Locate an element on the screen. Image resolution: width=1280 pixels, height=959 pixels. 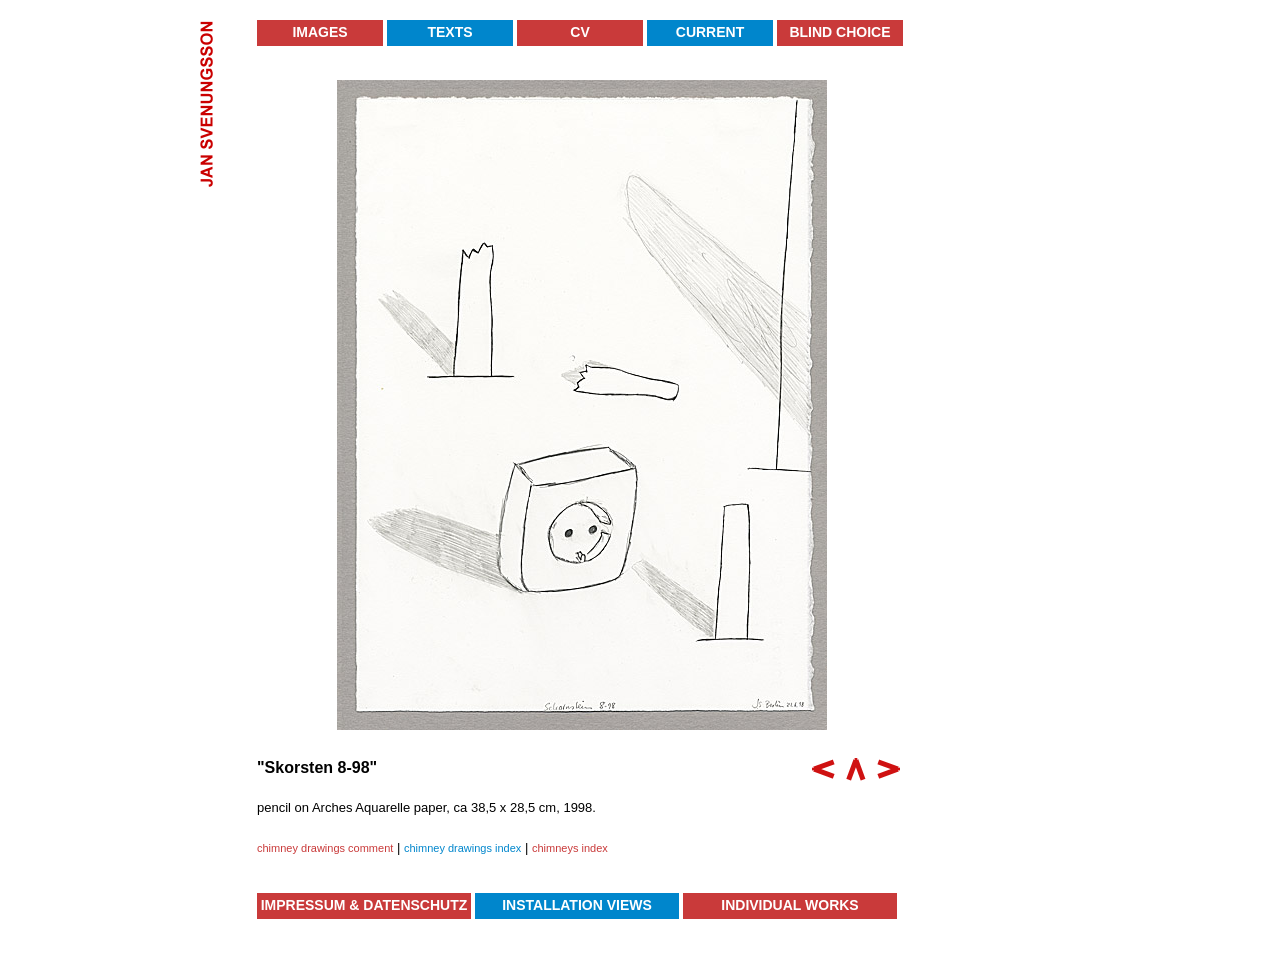
Installation Views is located at coordinates (577, 905).